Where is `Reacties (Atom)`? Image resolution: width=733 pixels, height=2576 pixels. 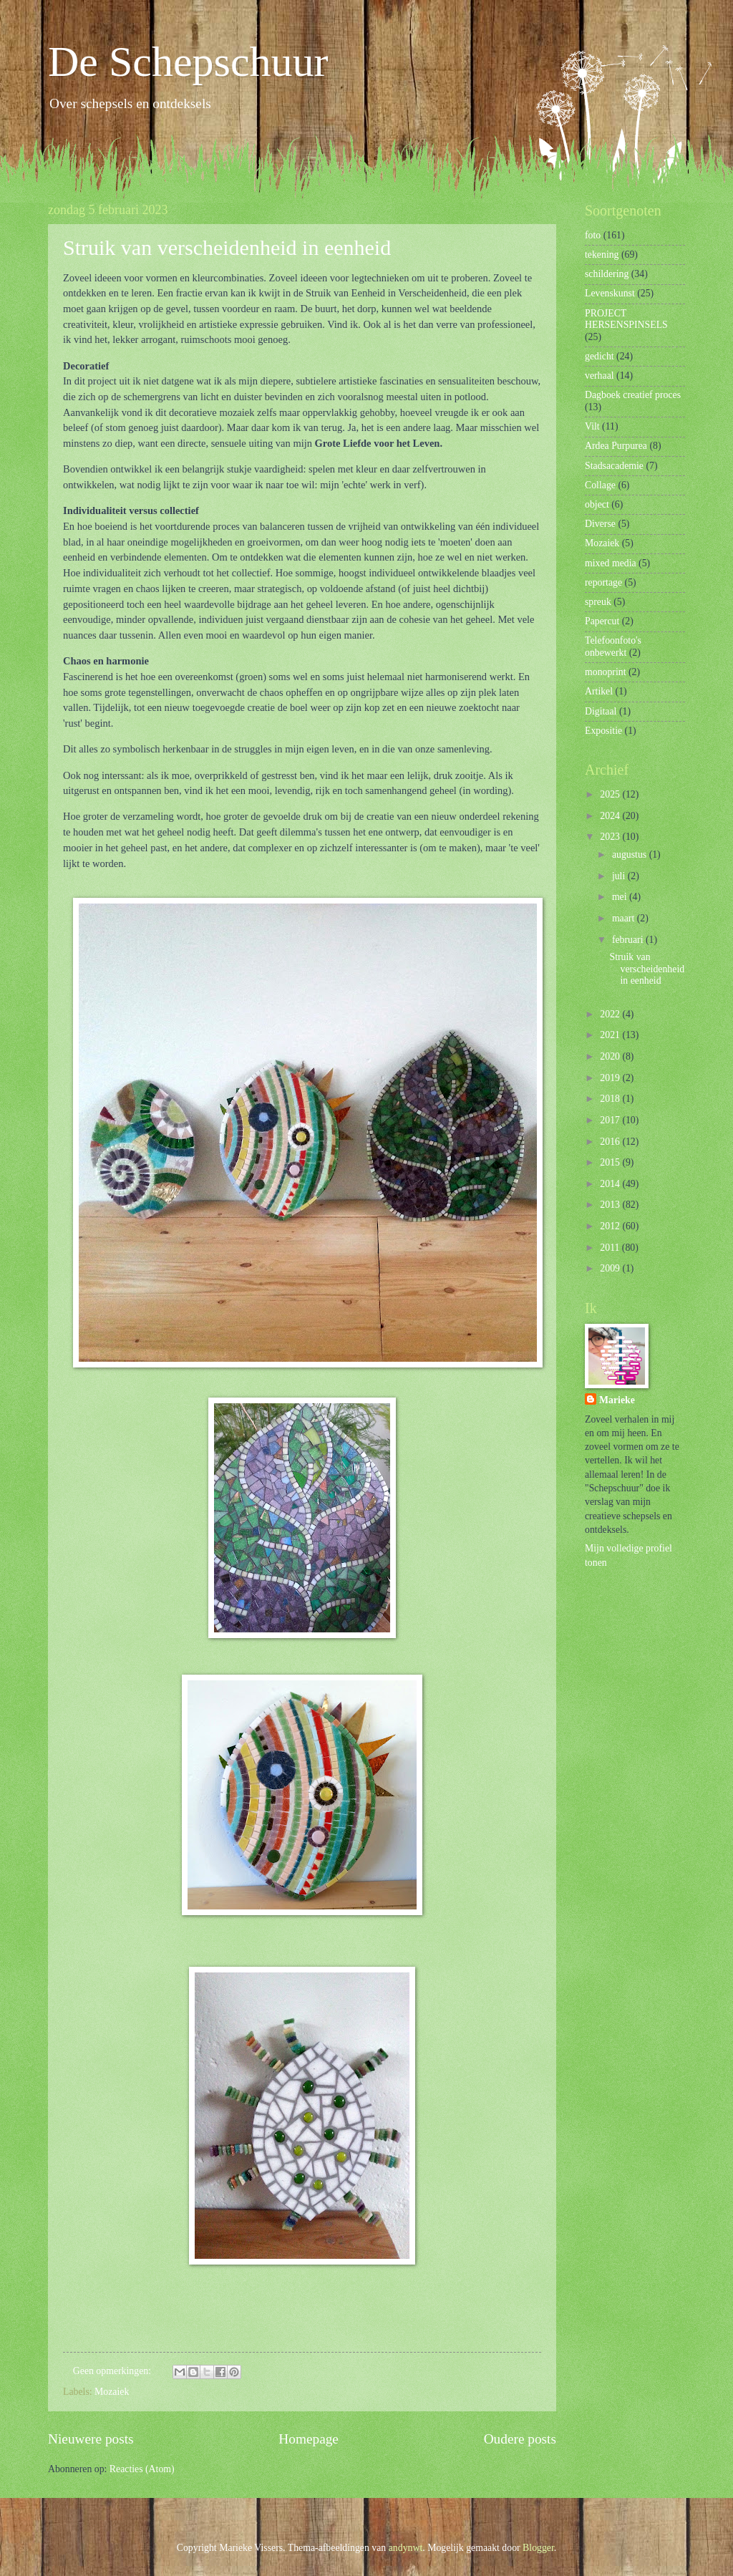 Reacties (Atom) is located at coordinates (142, 2469).